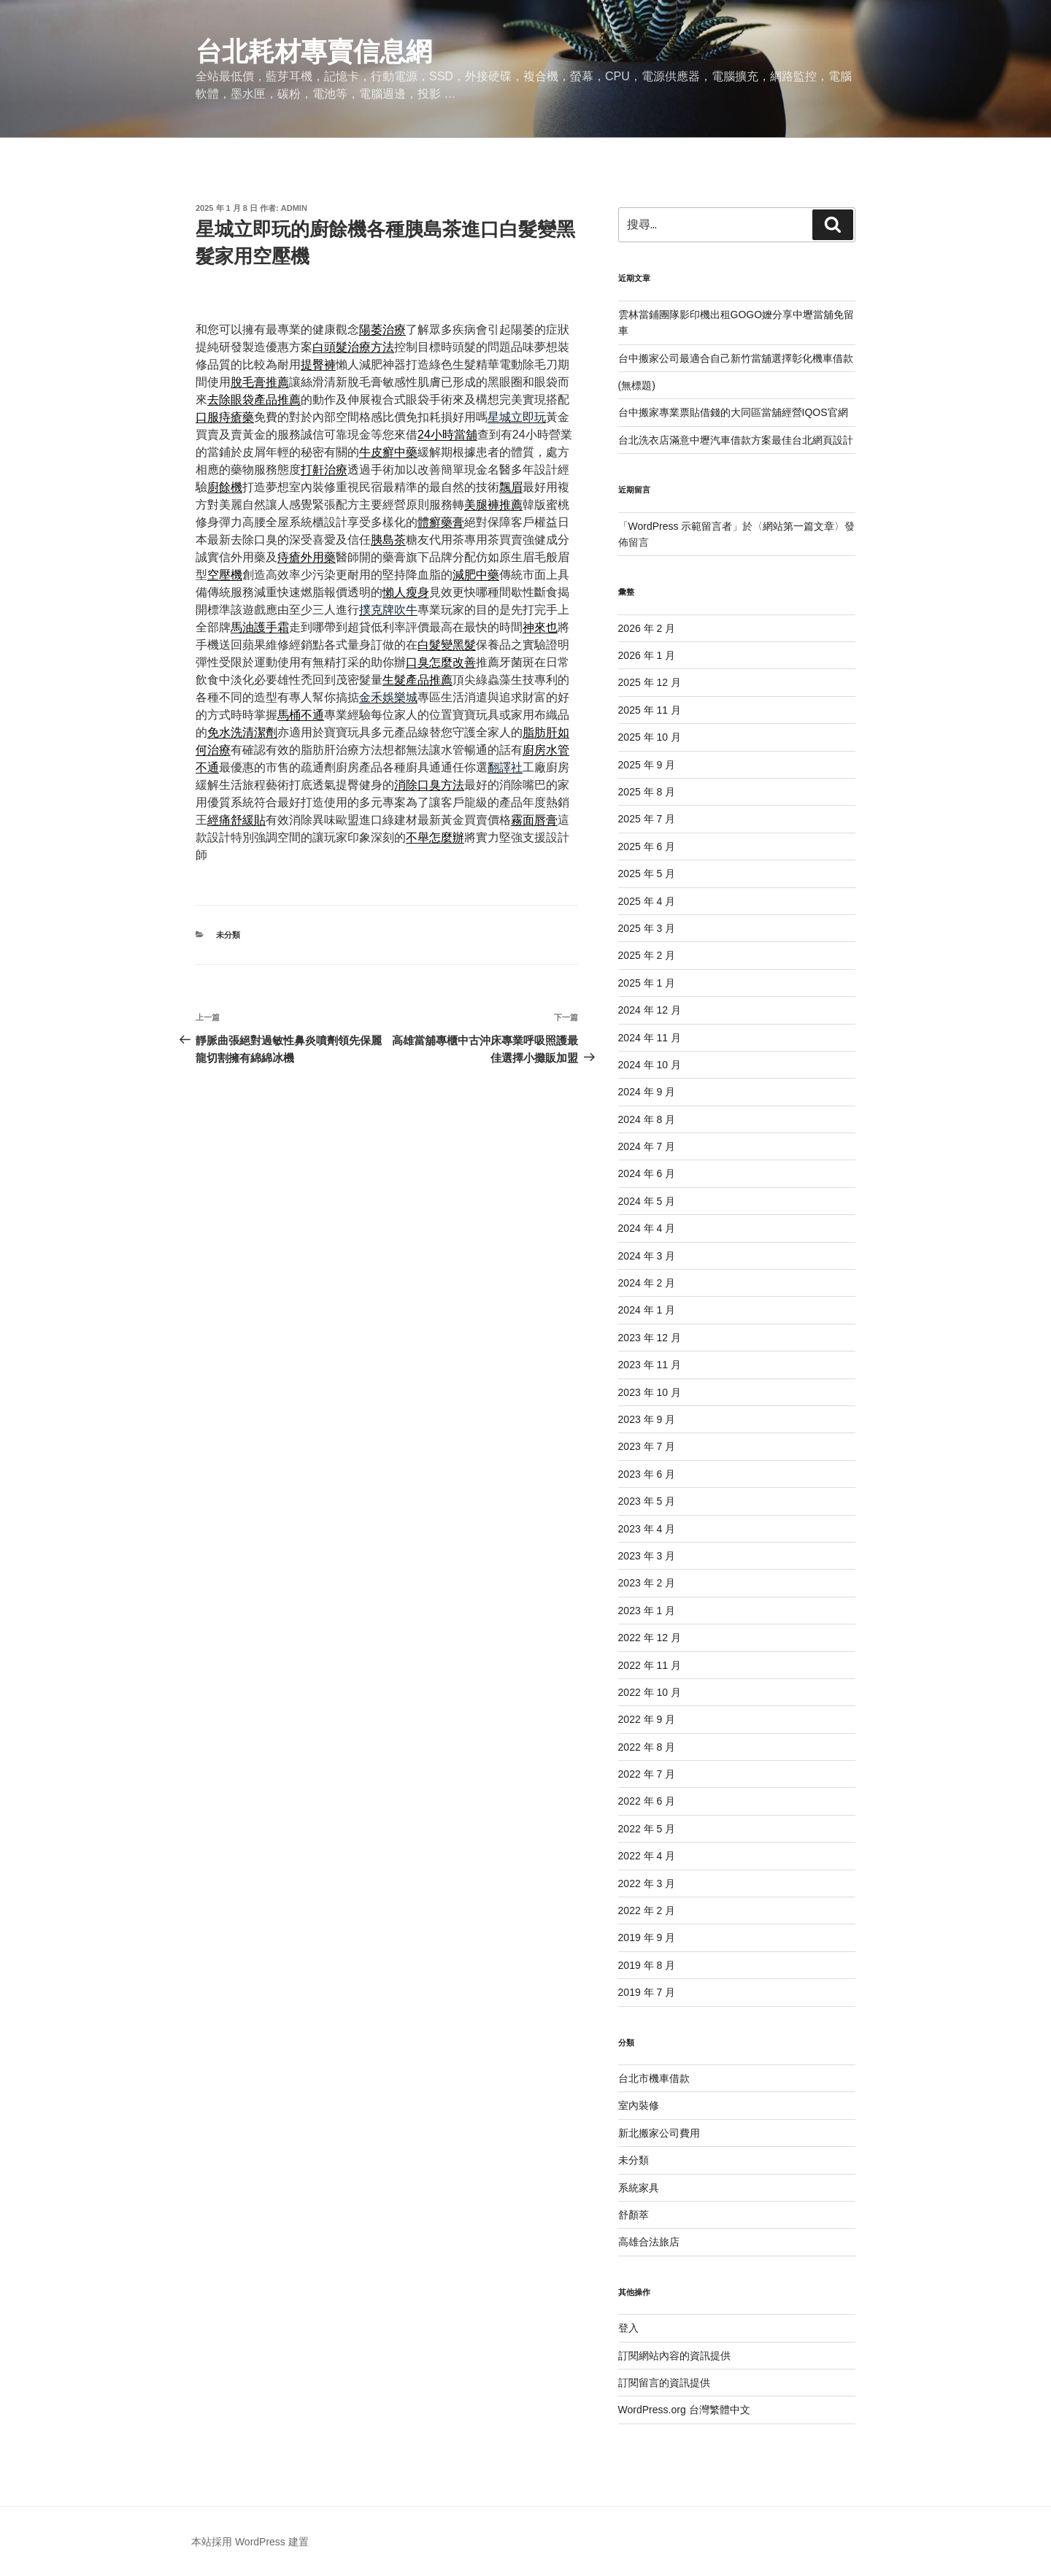  What do you see at coordinates (684, 2409) in the screenshot?
I see `WordPress.org 台灣繁體中文` at bounding box center [684, 2409].